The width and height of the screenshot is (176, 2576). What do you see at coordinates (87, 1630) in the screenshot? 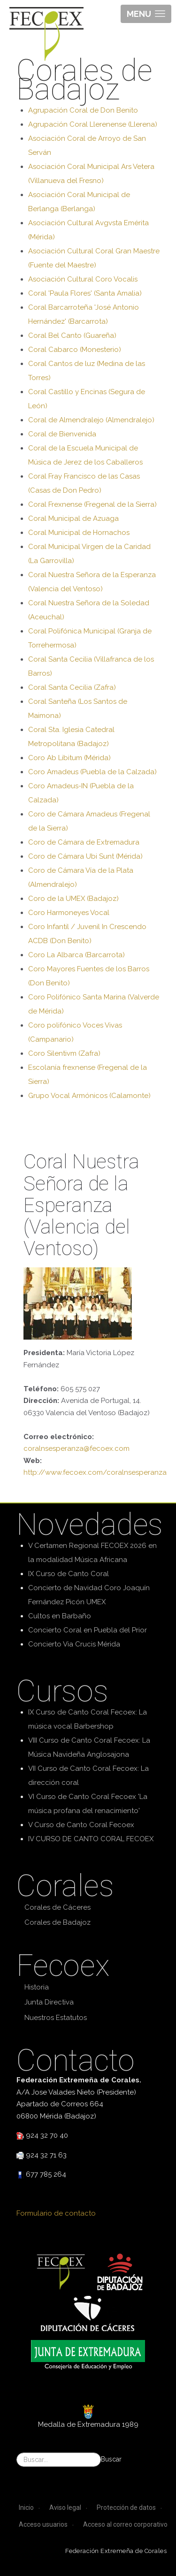
I see `Concierto Coral en Puebla del Prior` at bounding box center [87, 1630].